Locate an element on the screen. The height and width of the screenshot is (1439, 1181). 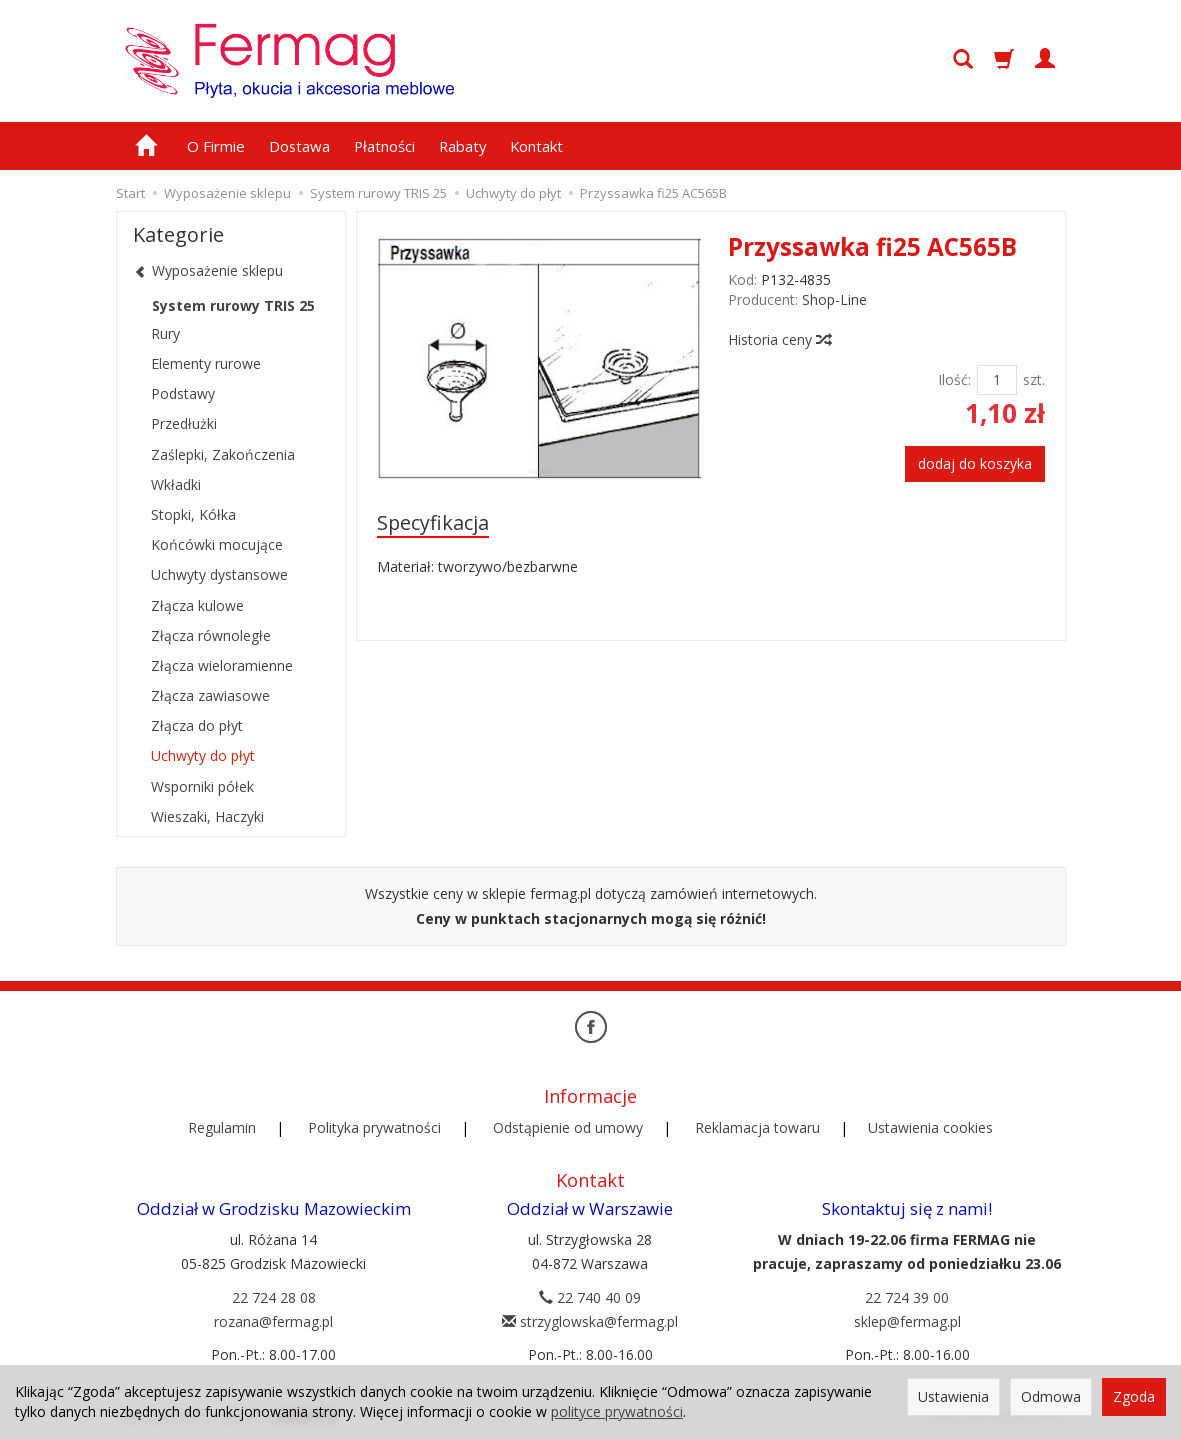
Zgoda is located at coordinates (1134, 1396).